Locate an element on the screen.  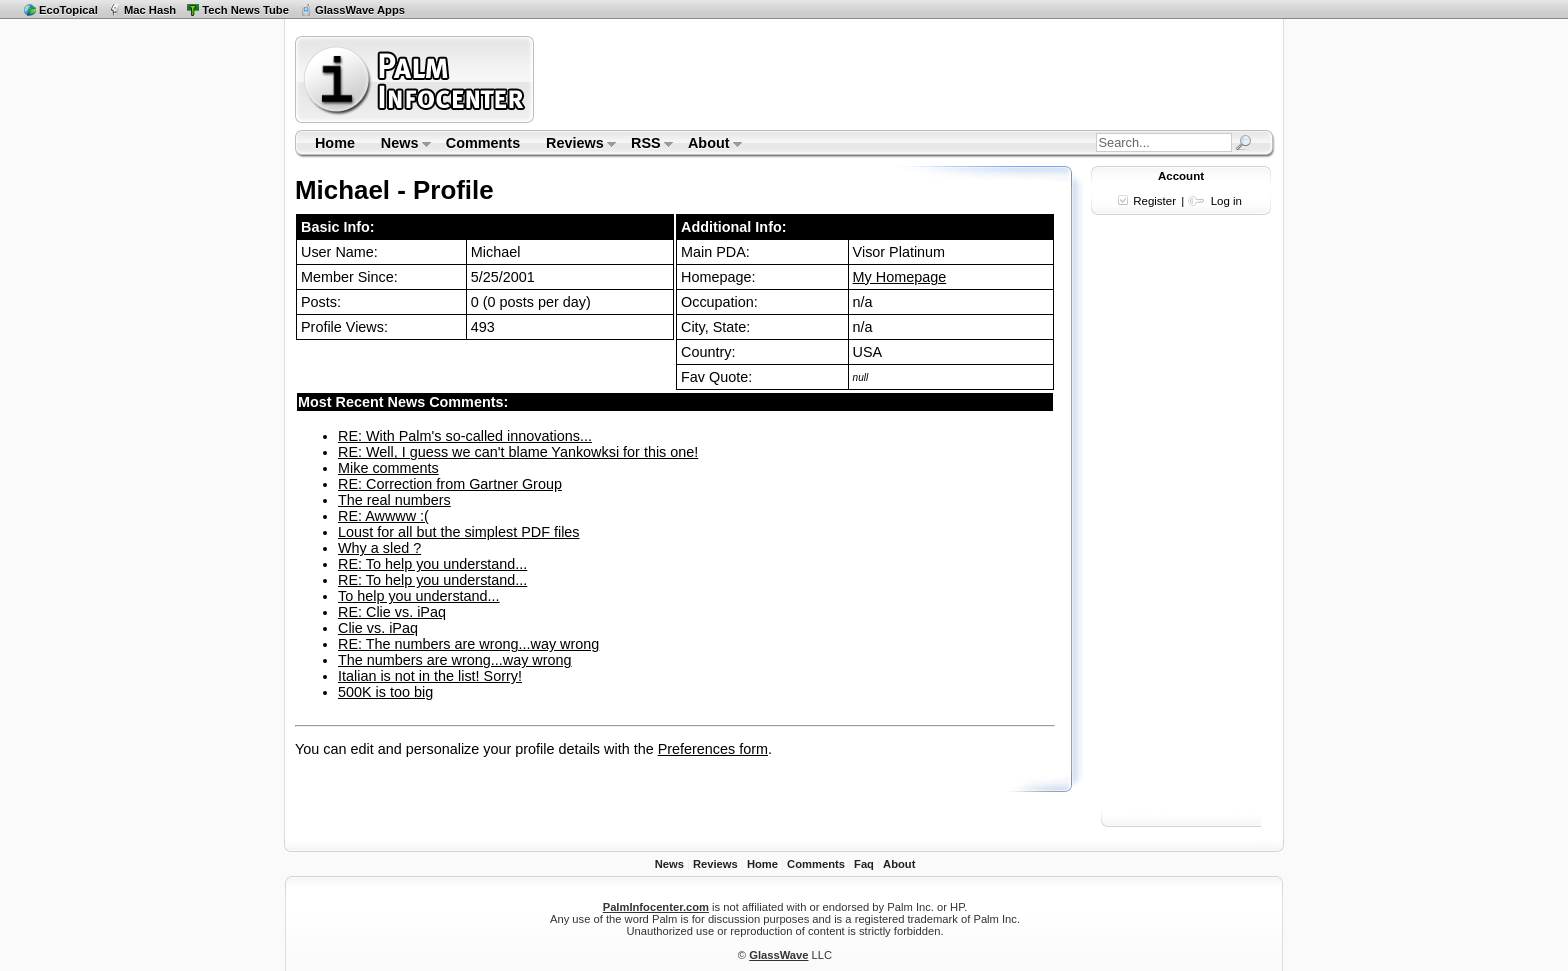
Mike comments is located at coordinates (388, 468).